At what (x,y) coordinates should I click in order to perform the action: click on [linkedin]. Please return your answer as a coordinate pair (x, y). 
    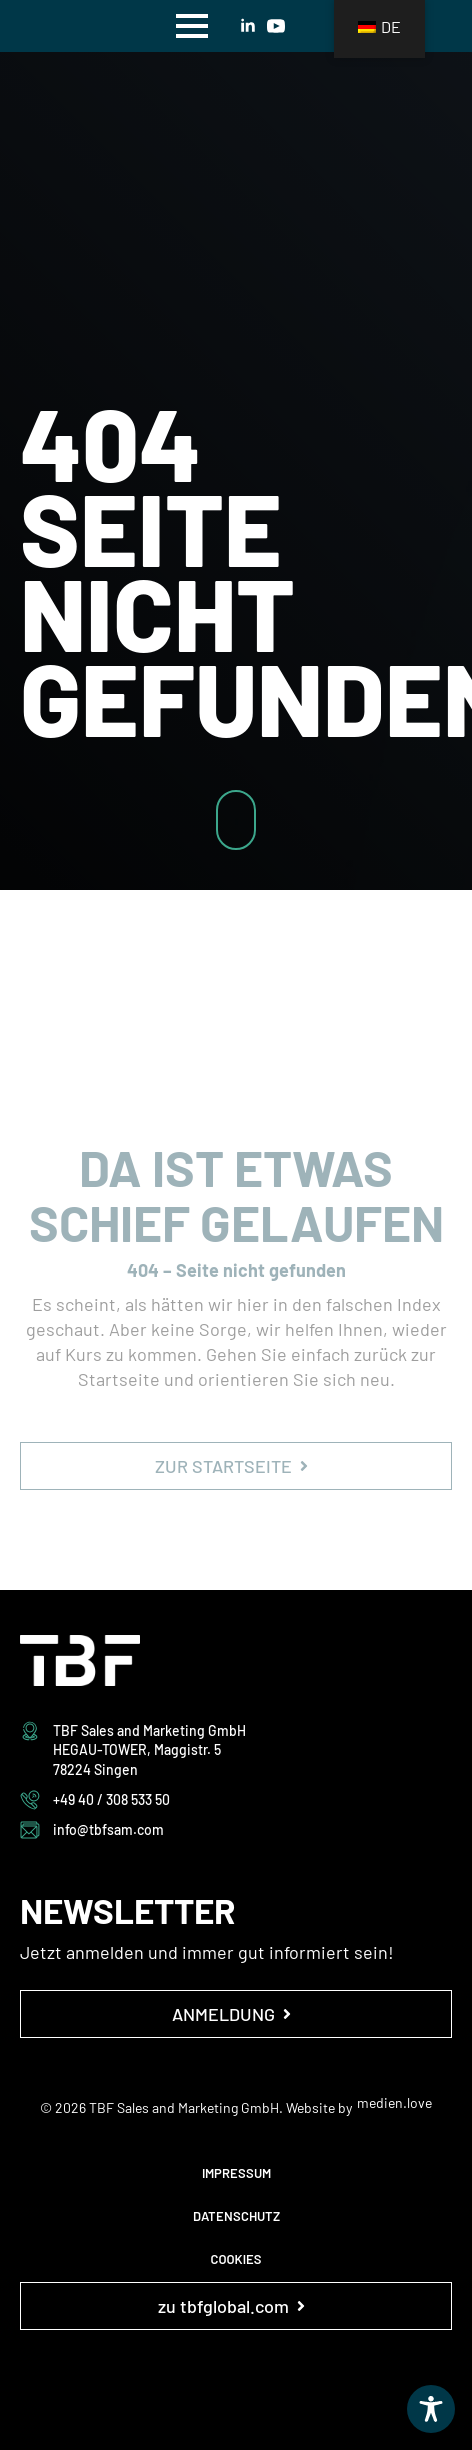
    Looking at the image, I should click on (248, 26).